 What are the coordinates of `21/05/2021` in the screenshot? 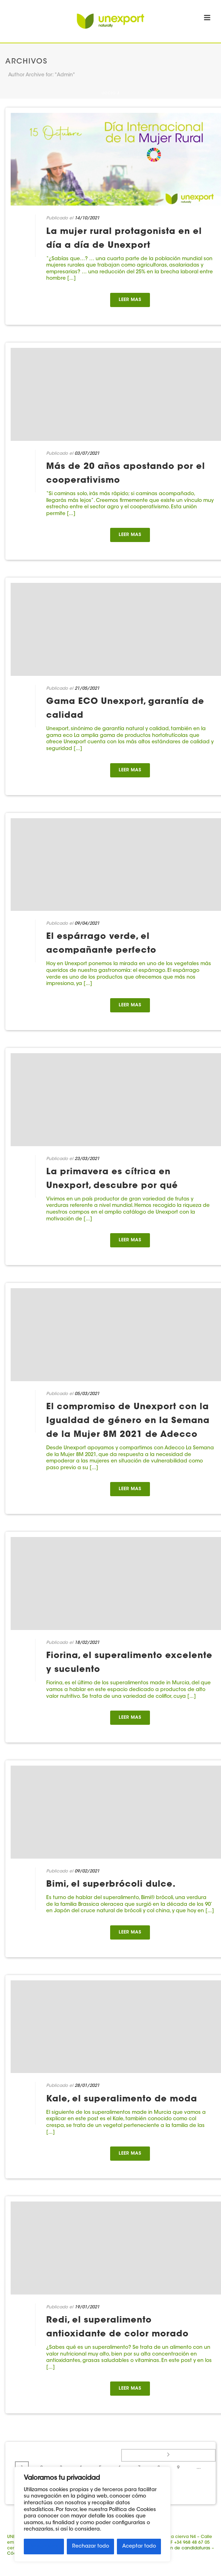 It's located at (87, 689).